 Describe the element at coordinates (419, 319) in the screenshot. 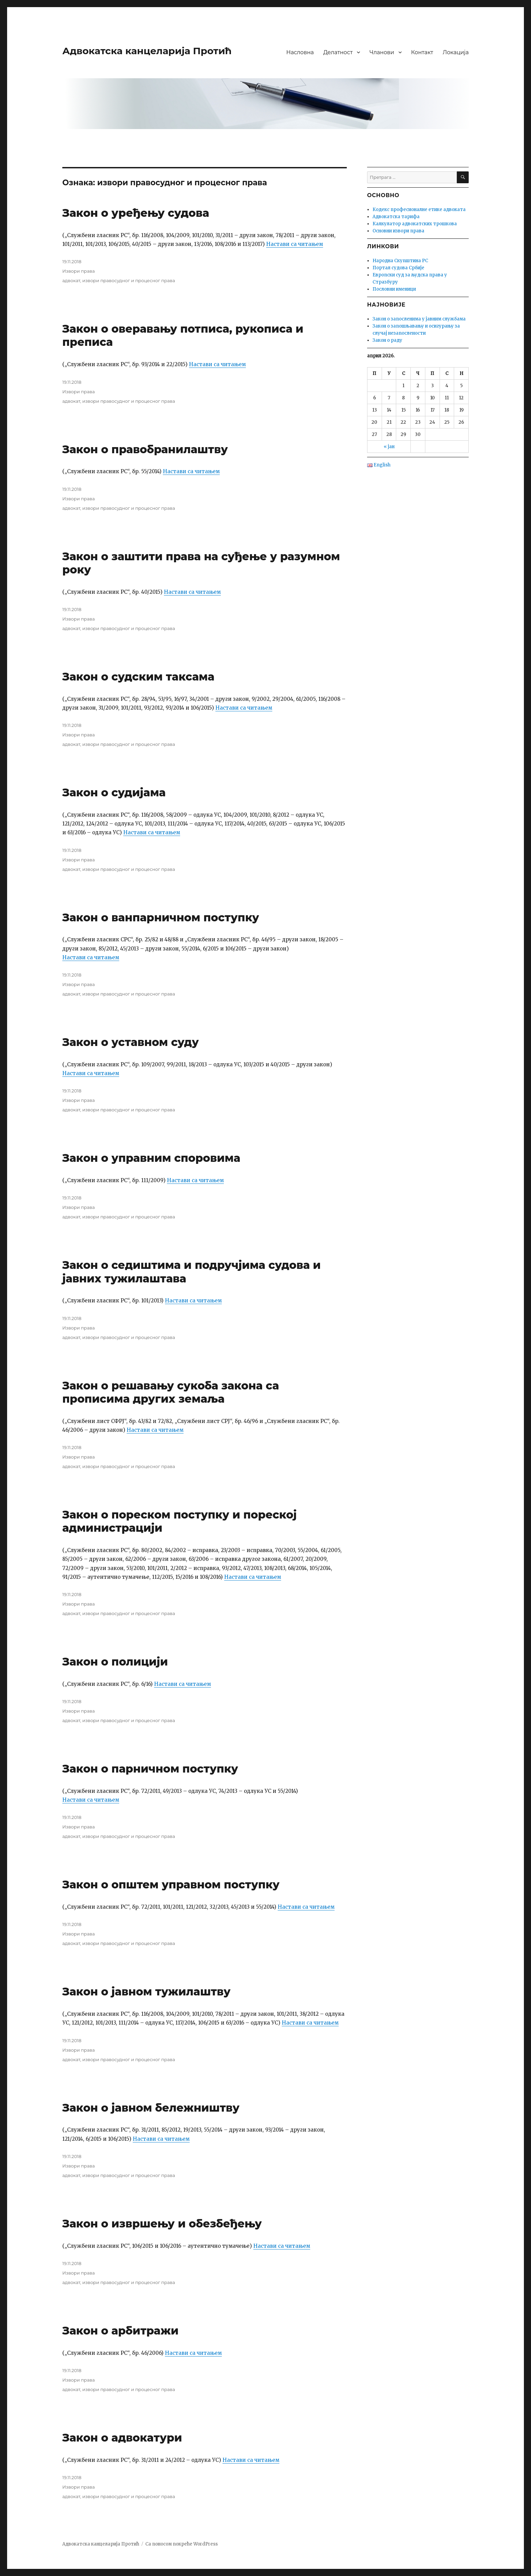

I see `Закон о запосленима у јавним службама` at that location.